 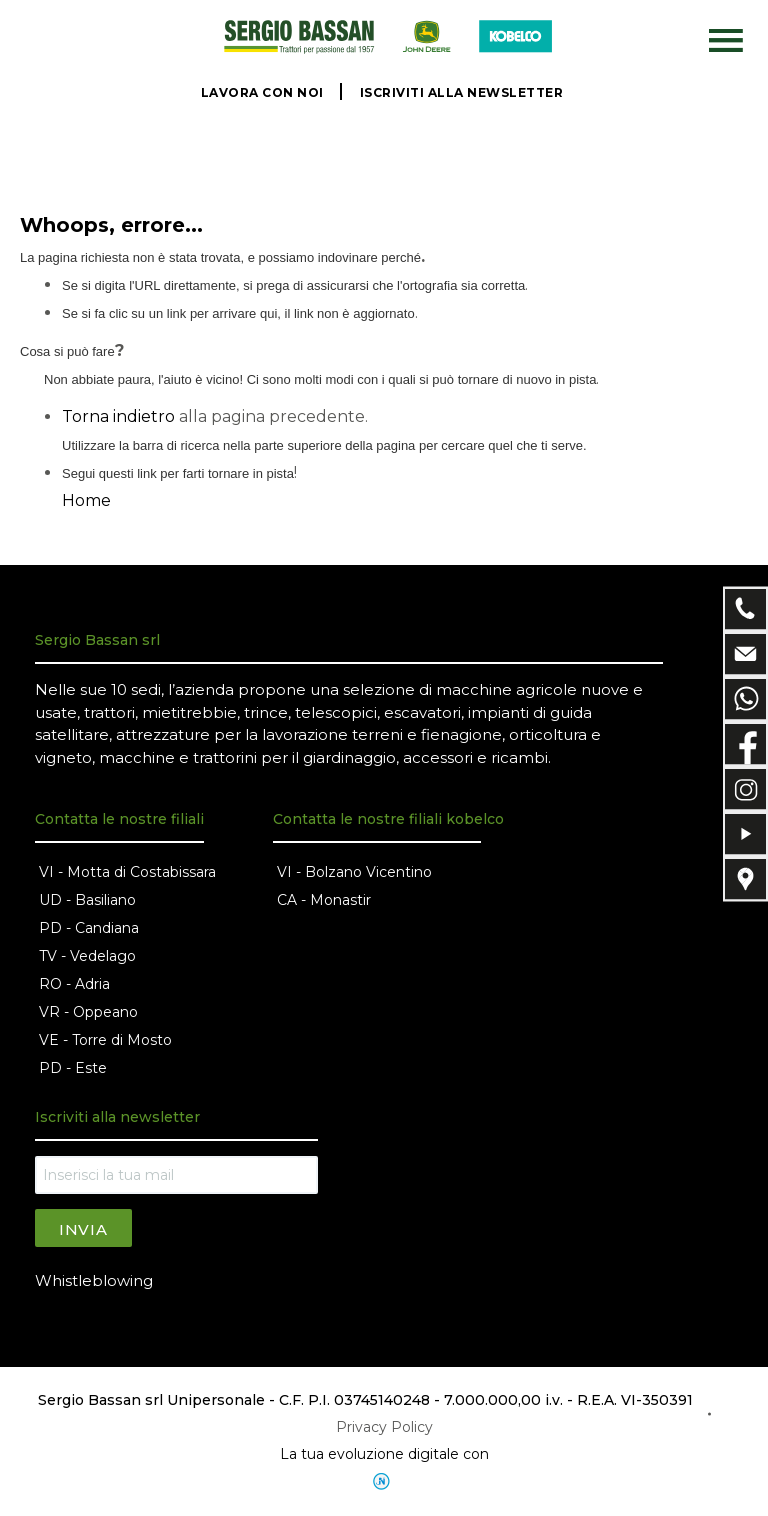 I want to click on ISCRIVITI ALLA NEWSLETTER, so click(x=462, y=92).